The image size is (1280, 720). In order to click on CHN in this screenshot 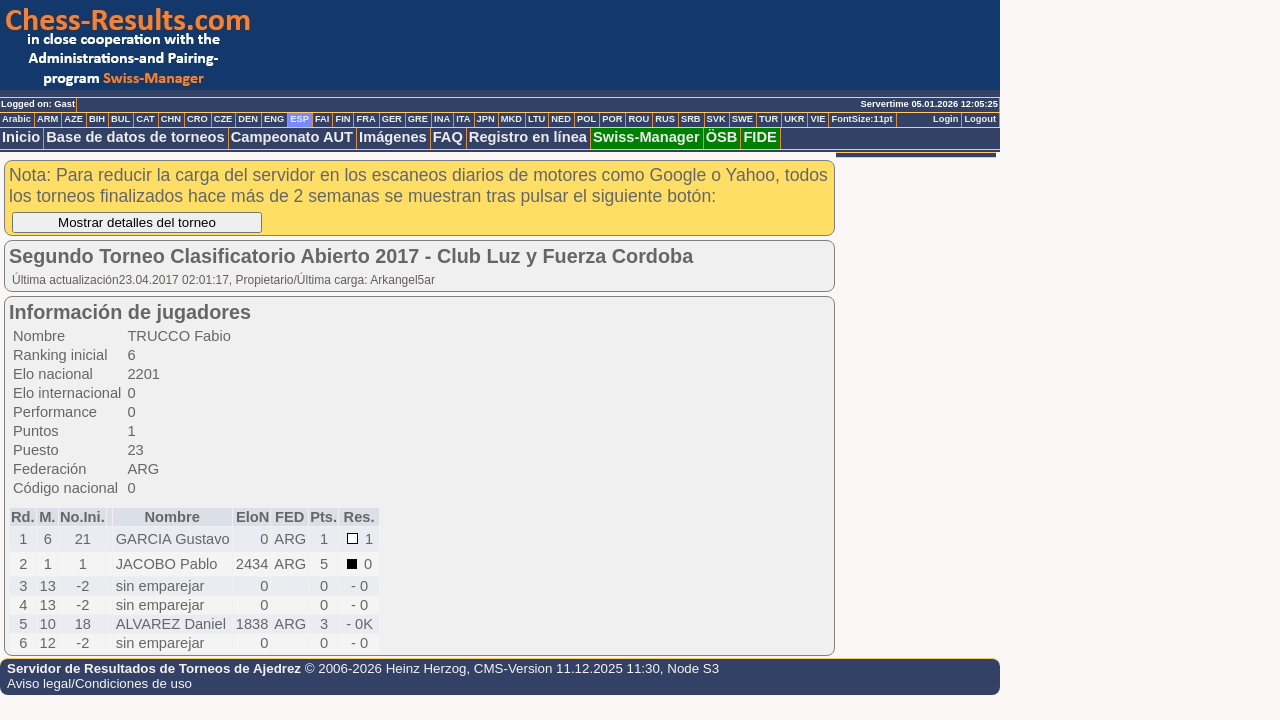, I will do `click(171, 119)`.